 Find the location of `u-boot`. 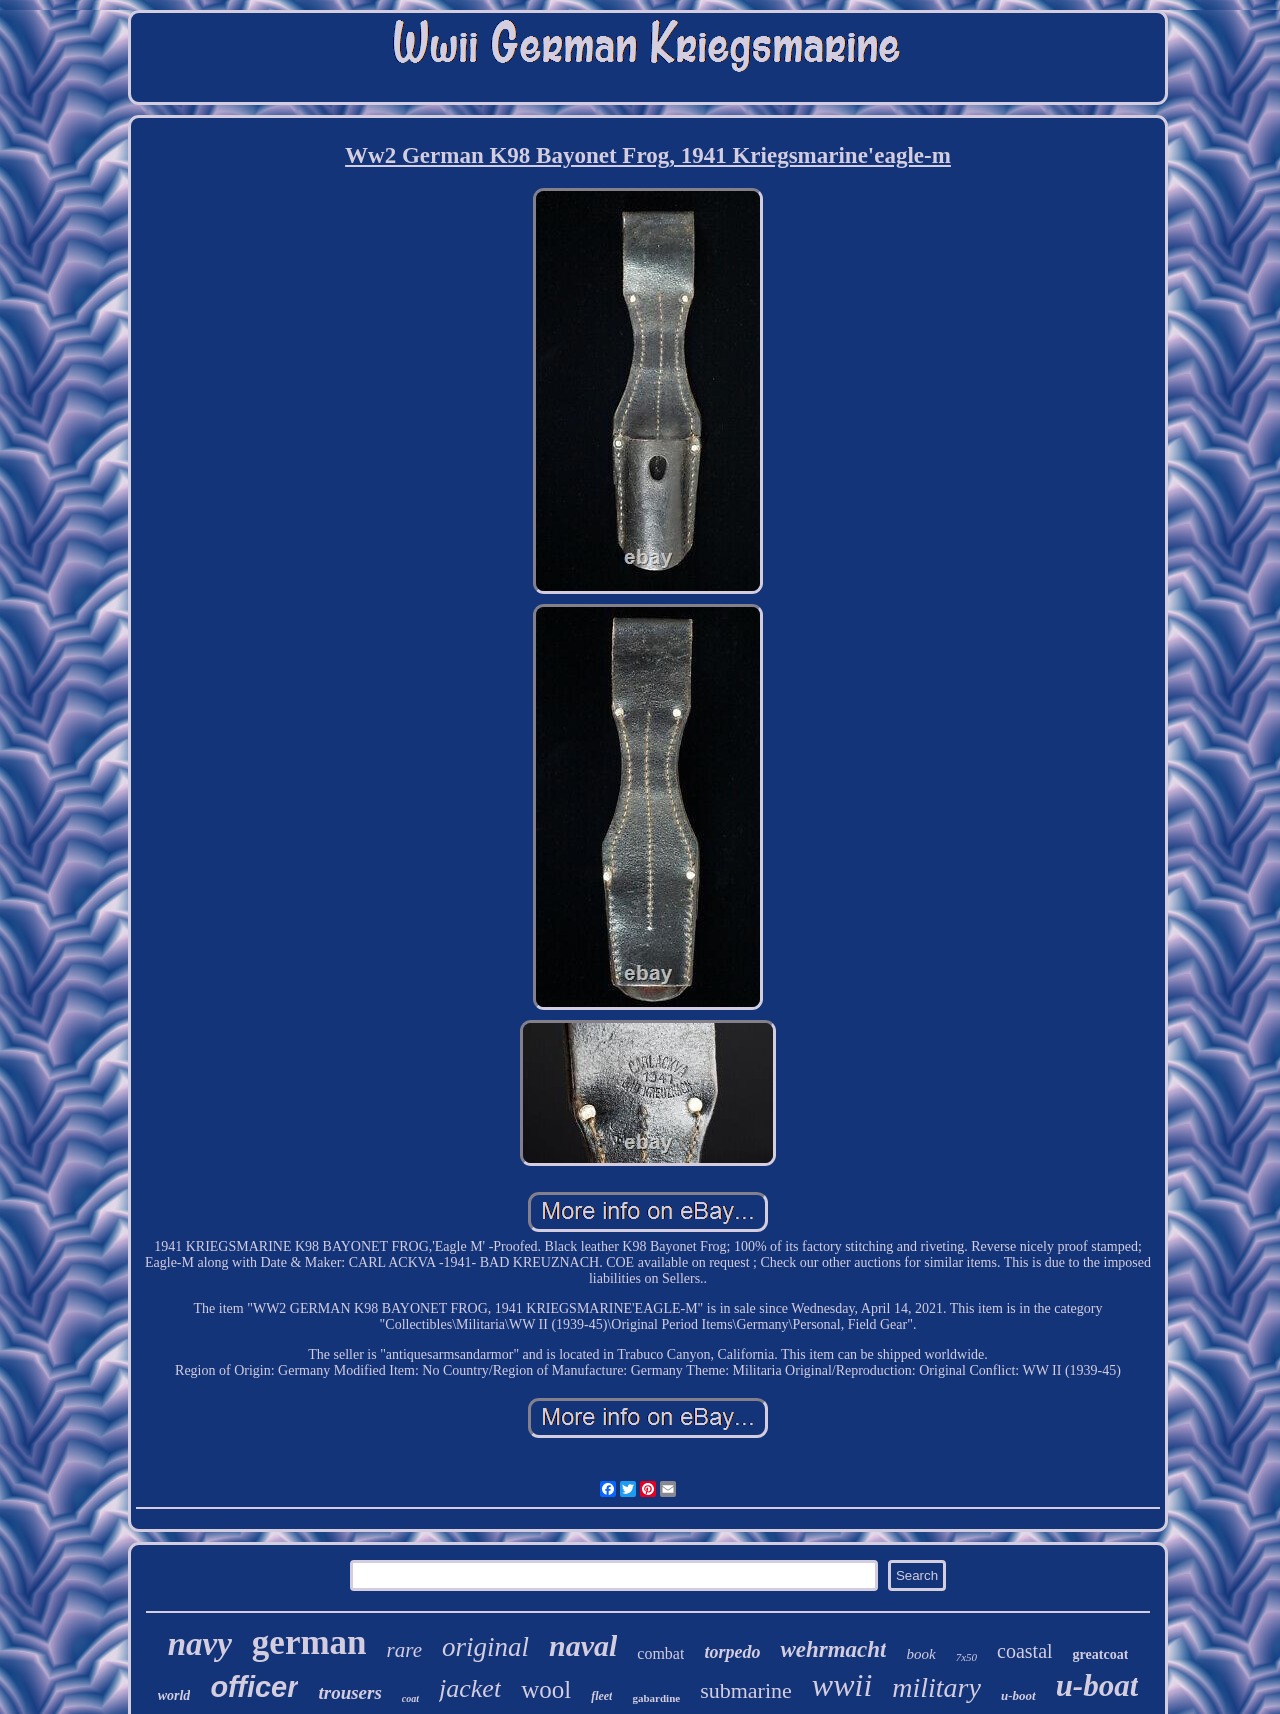

u-boot is located at coordinates (1018, 1695).